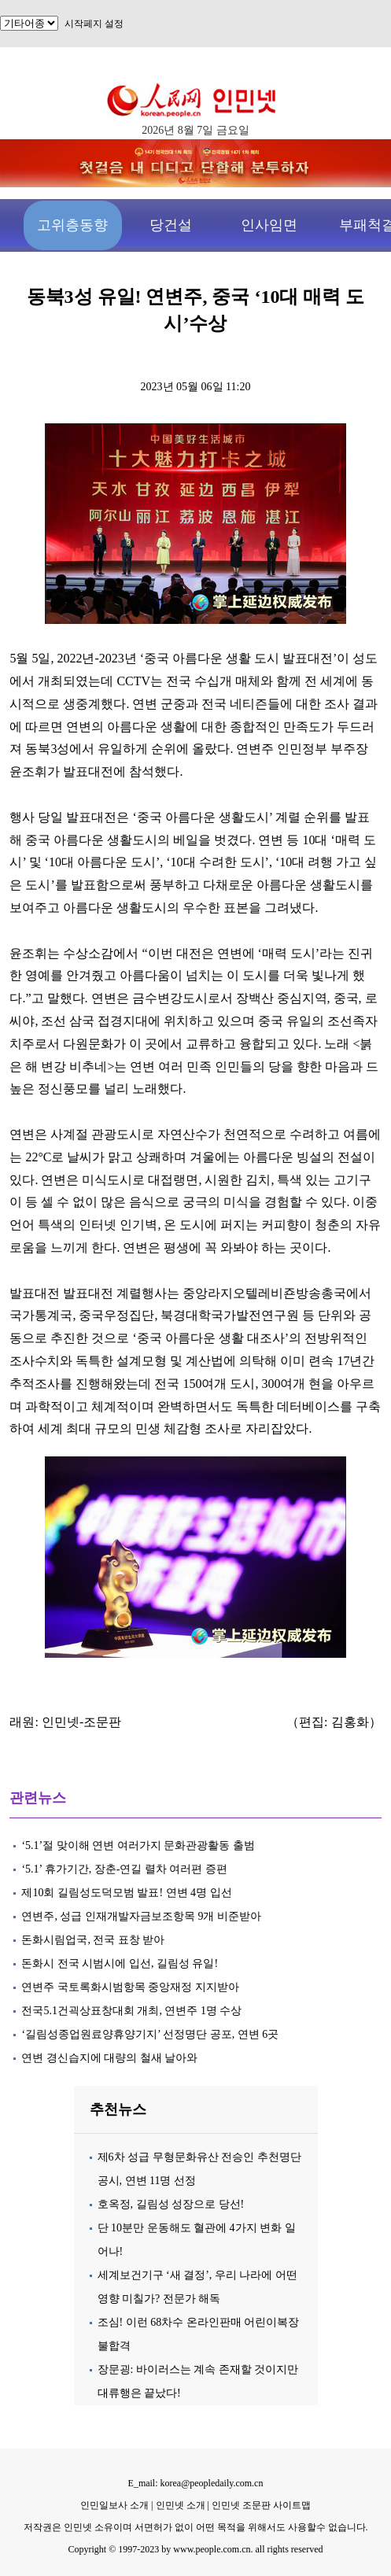  Describe the element at coordinates (81, 1722) in the screenshot. I see `인민넷-조문판` at that location.